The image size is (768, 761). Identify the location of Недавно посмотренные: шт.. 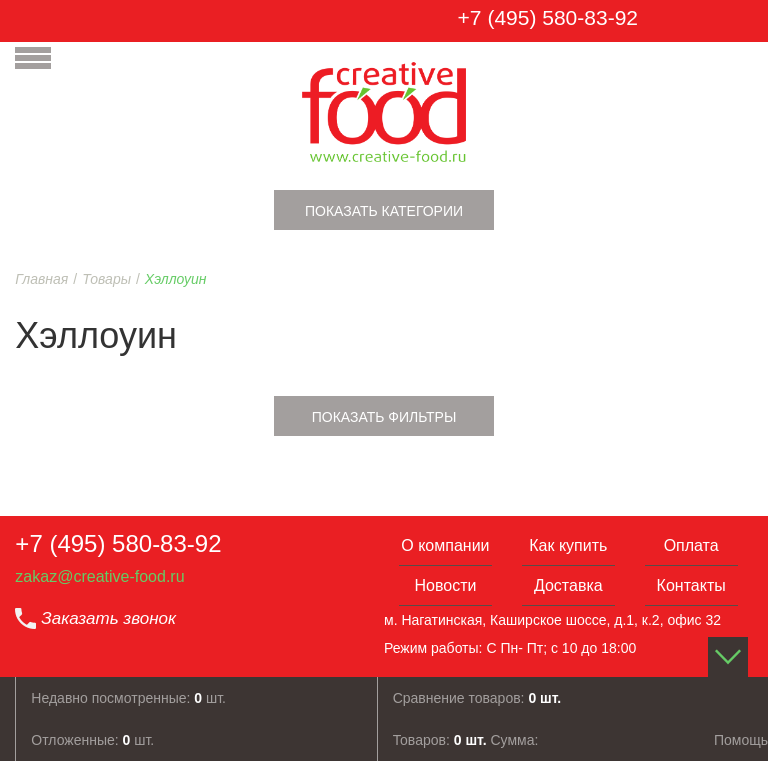
(128, 698).